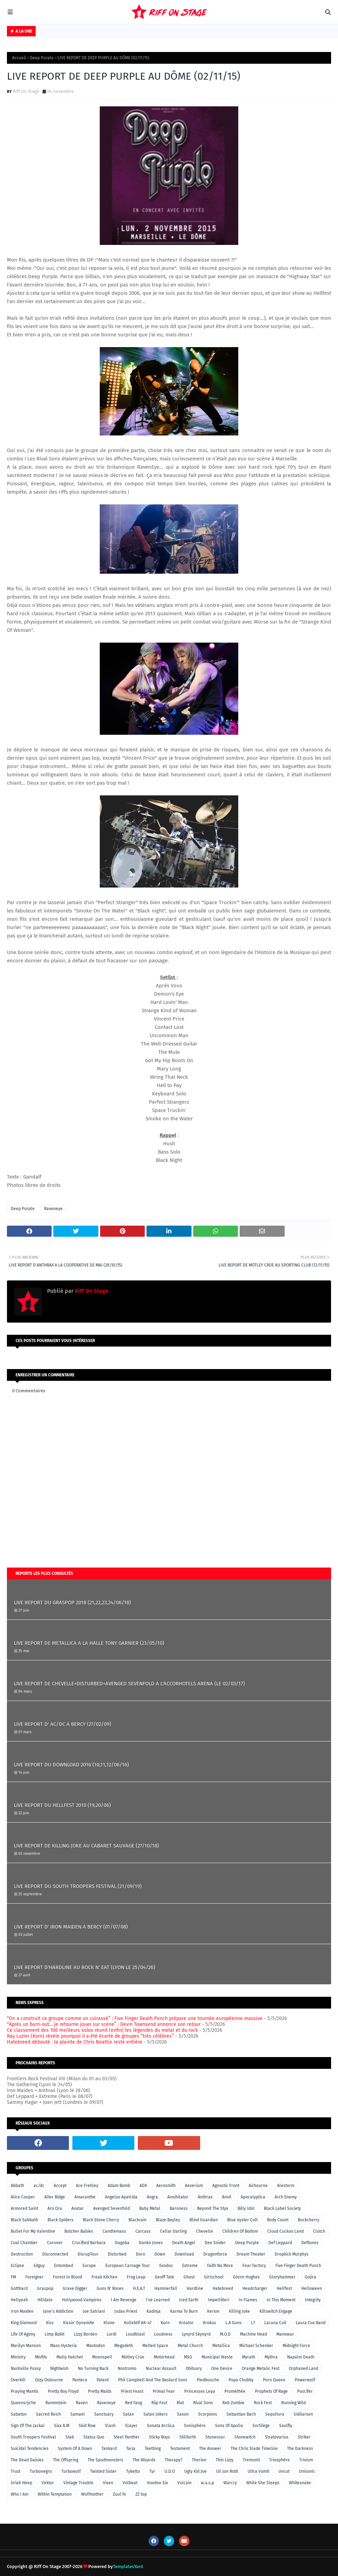 The width and height of the screenshot is (338, 2576). Describe the element at coordinates (108, 2482) in the screenshot. I see `Vixen` at that location.